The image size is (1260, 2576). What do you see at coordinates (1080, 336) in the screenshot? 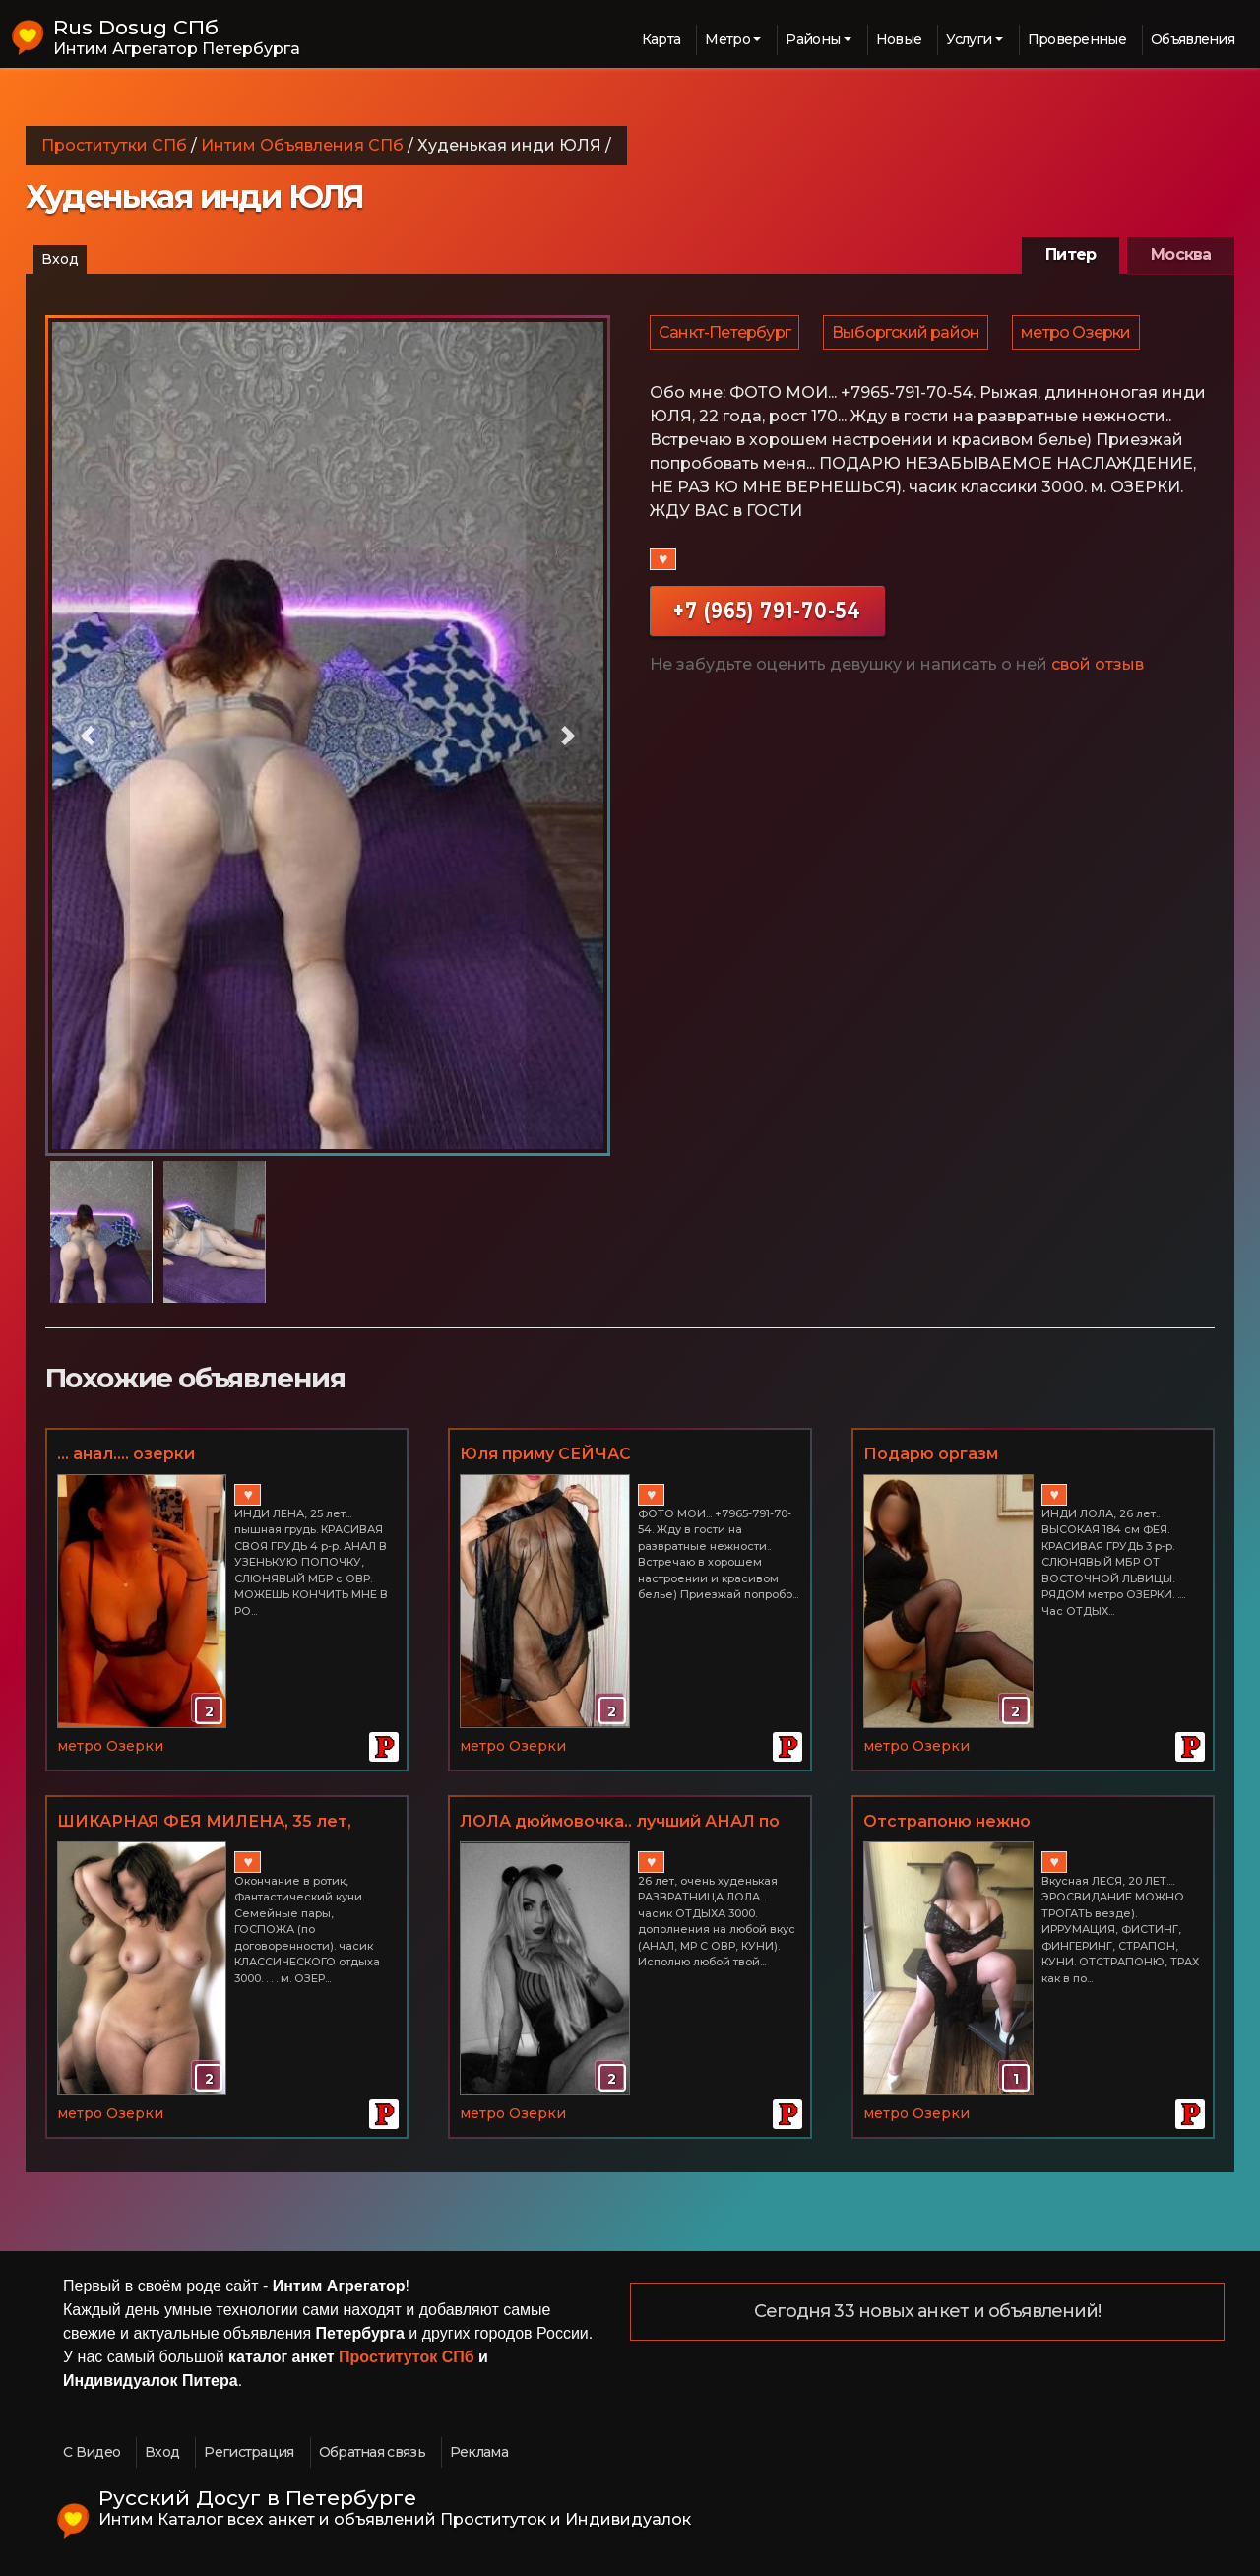
I see `метро Озерки` at bounding box center [1080, 336].